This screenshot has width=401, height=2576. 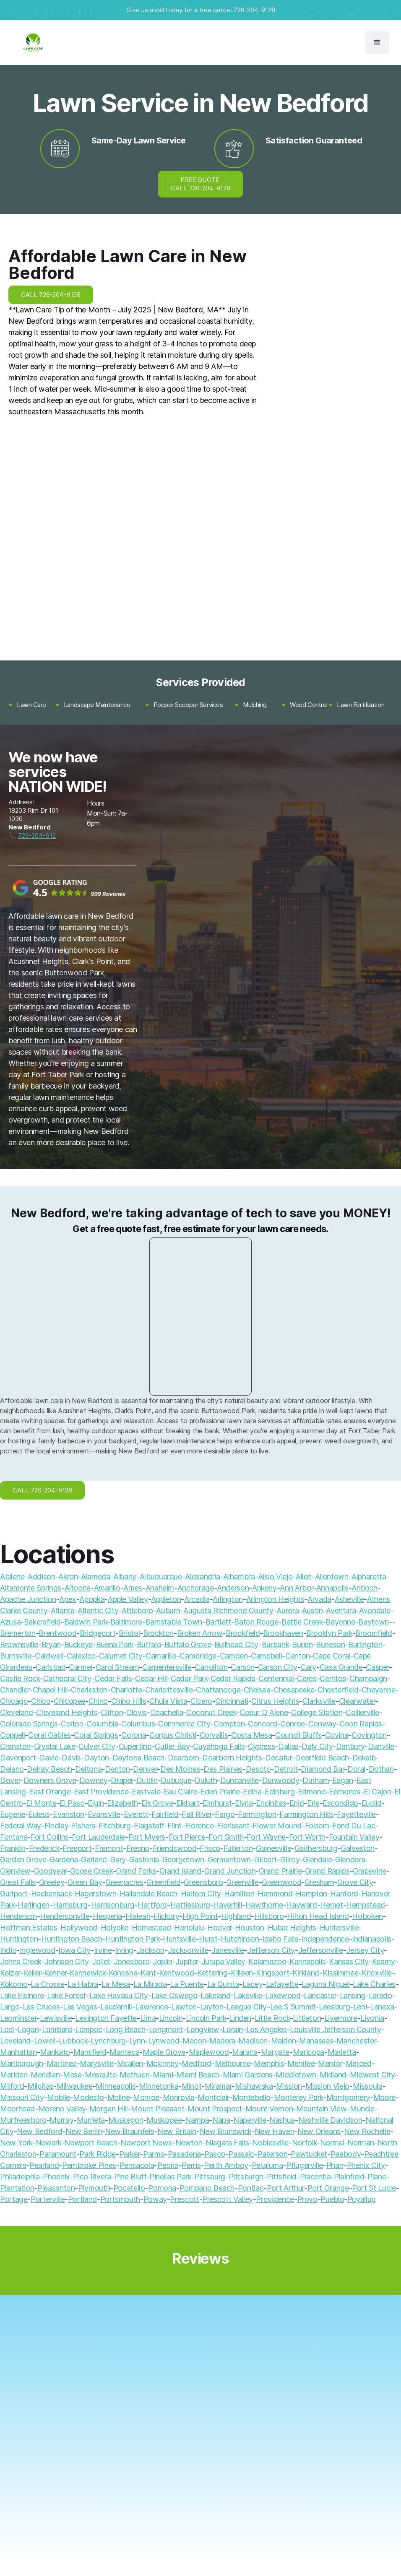 What do you see at coordinates (64, 1916) in the screenshot?
I see `Hendersonville` at bounding box center [64, 1916].